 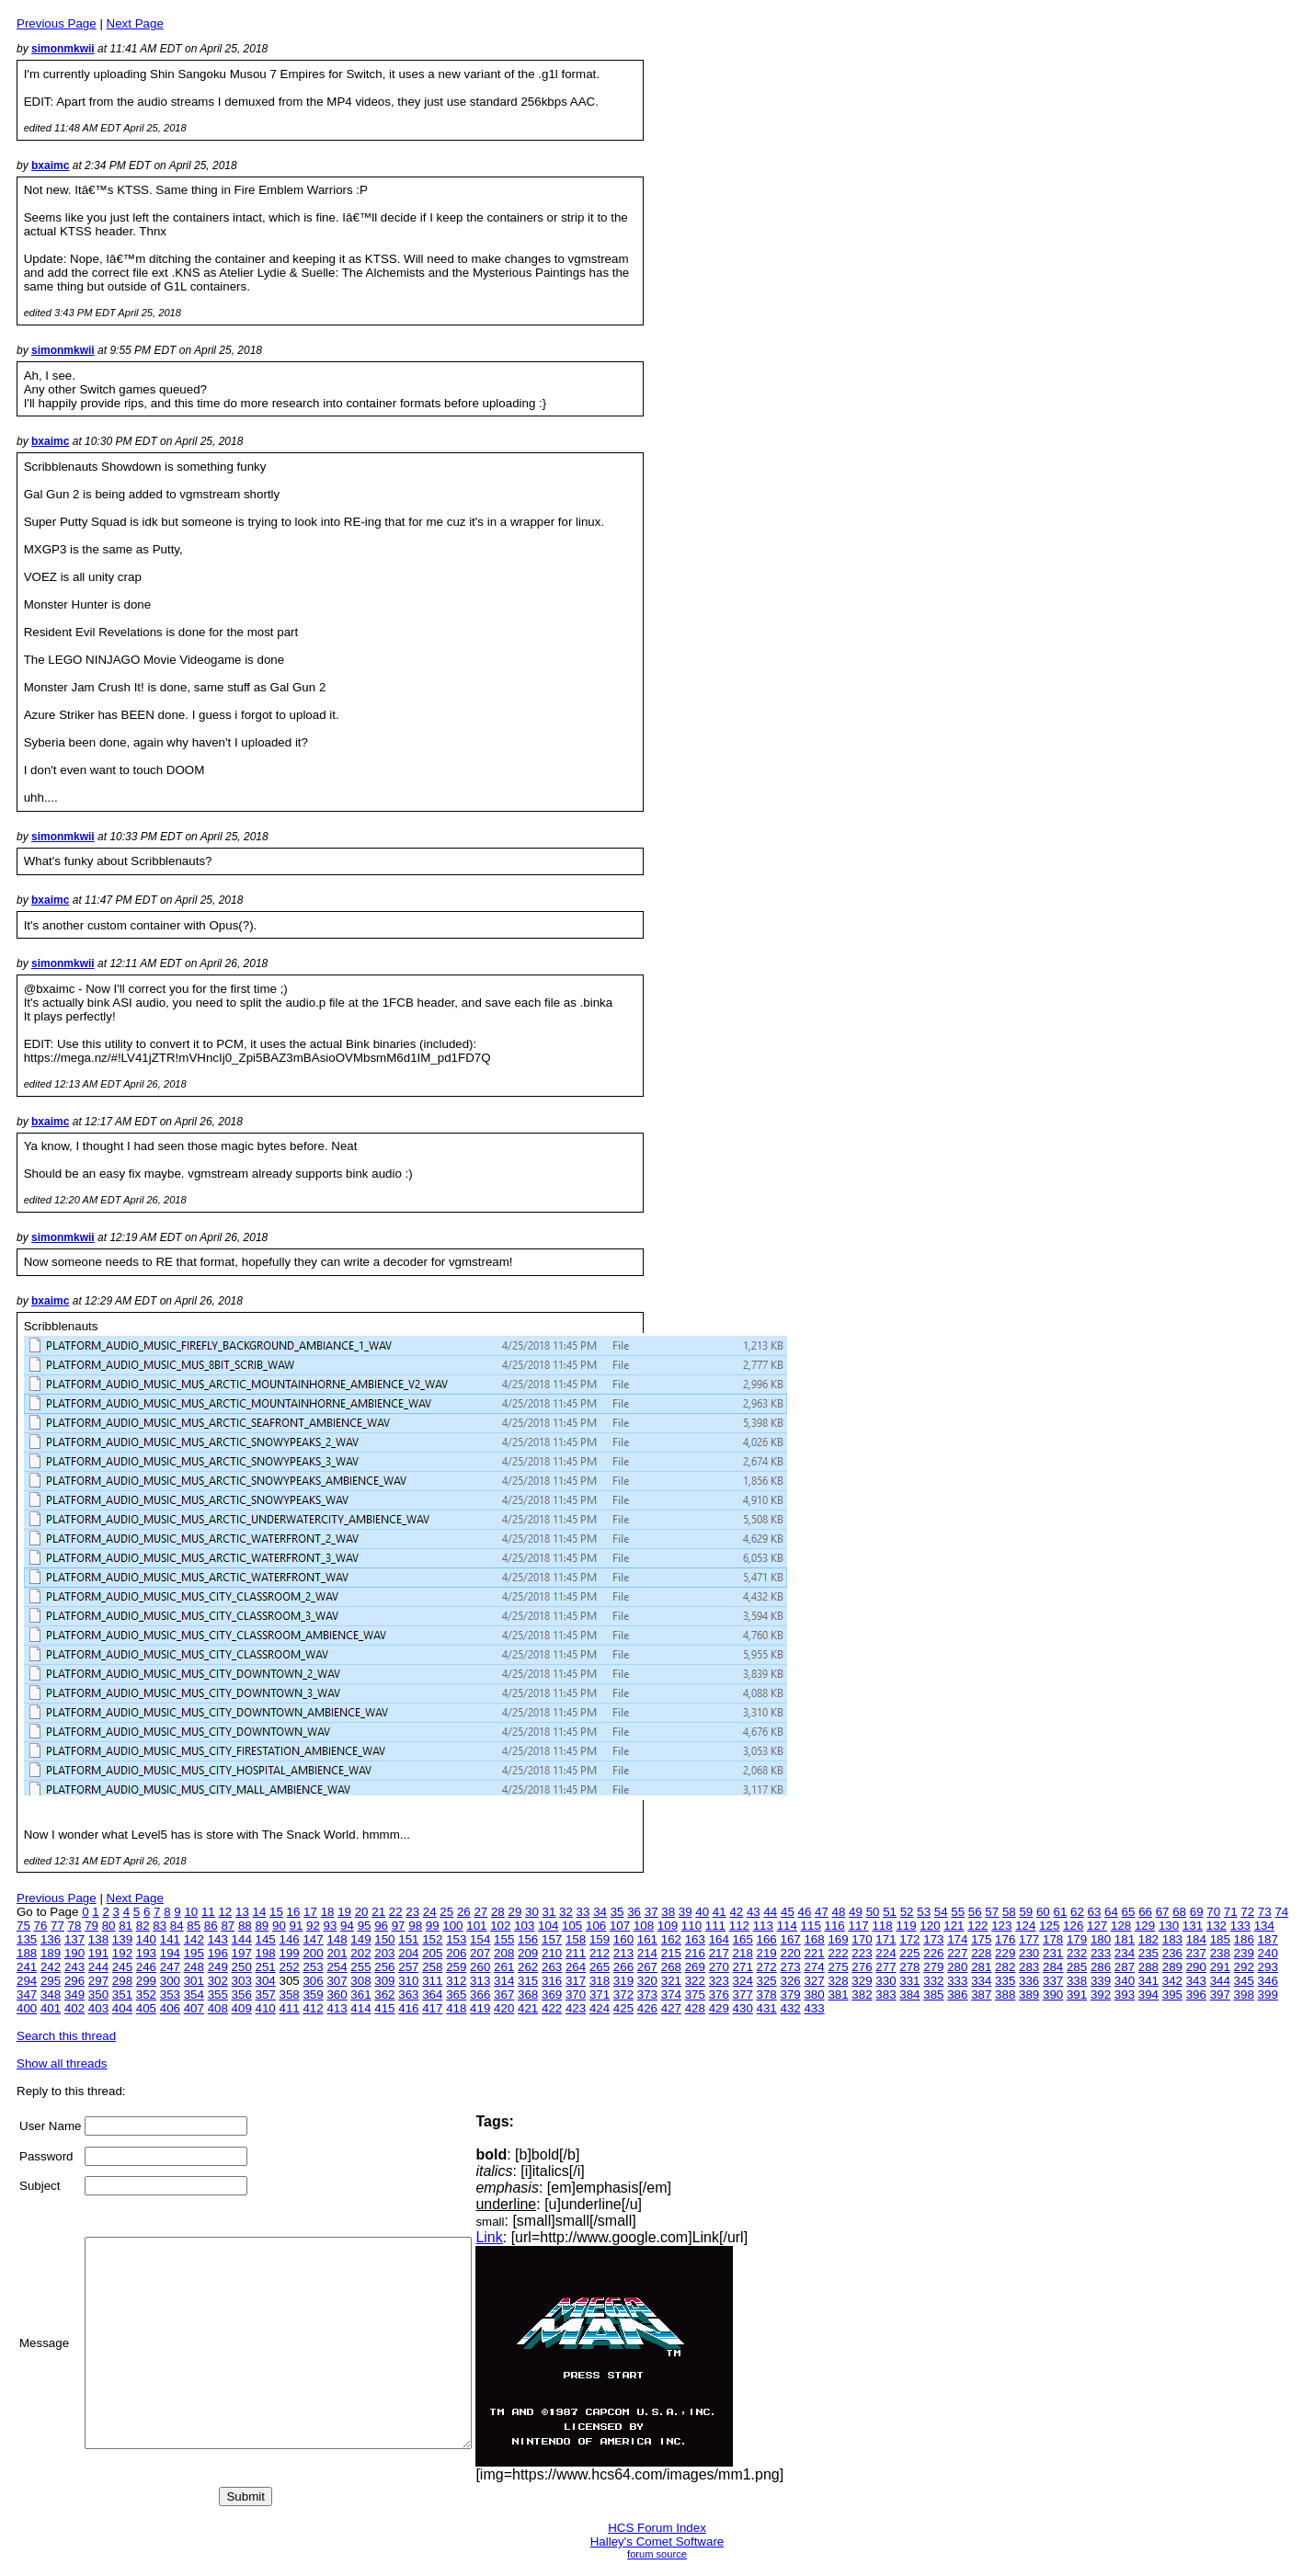 What do you see at coordinates (1145, 1912) in the screenshot?
I see `66` at bounding box center [1145, 1912].